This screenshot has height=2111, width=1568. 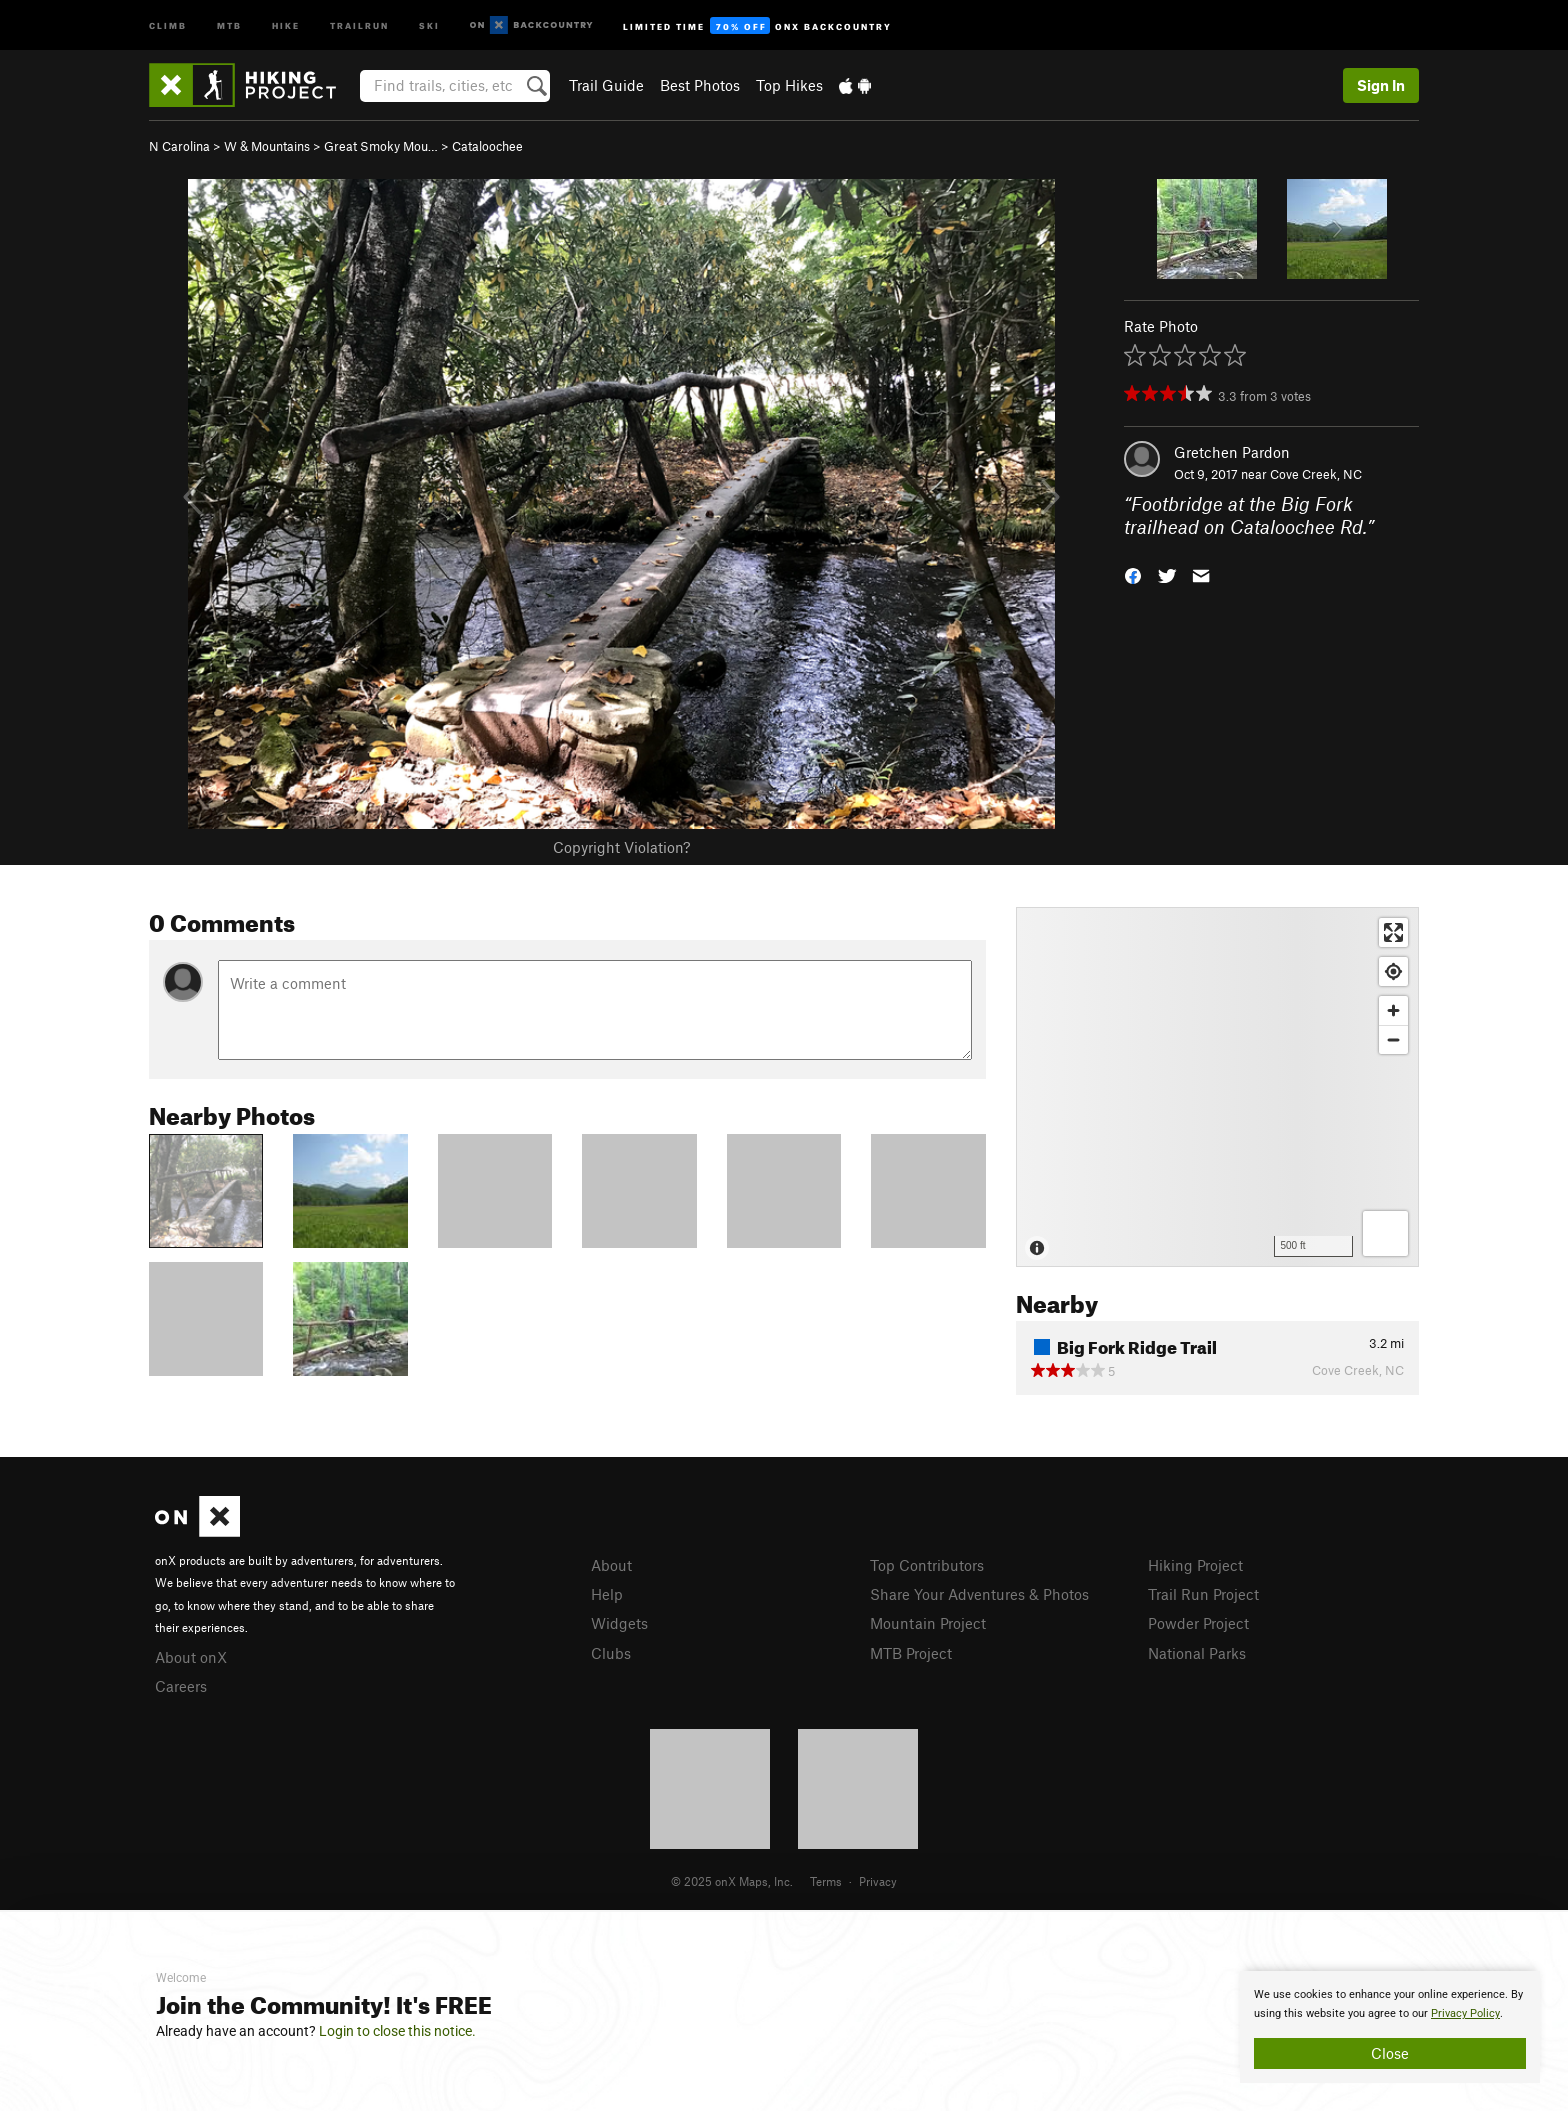 I want to click on Trail Guide, so click(x=606, y=85).